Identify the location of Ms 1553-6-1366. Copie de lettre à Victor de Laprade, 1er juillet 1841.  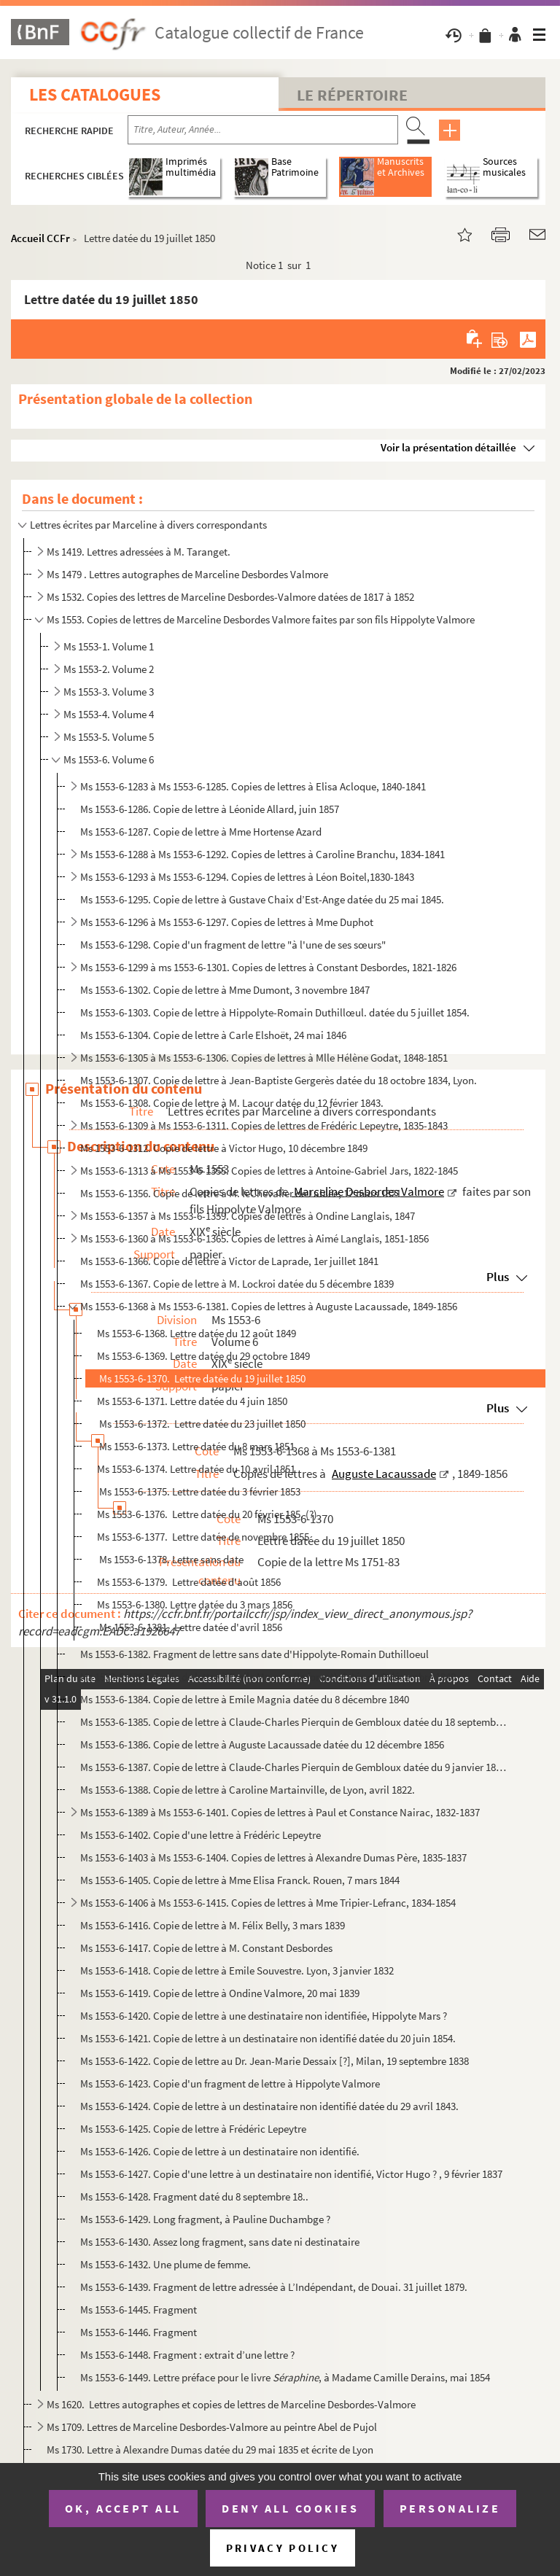
(229, 1261).